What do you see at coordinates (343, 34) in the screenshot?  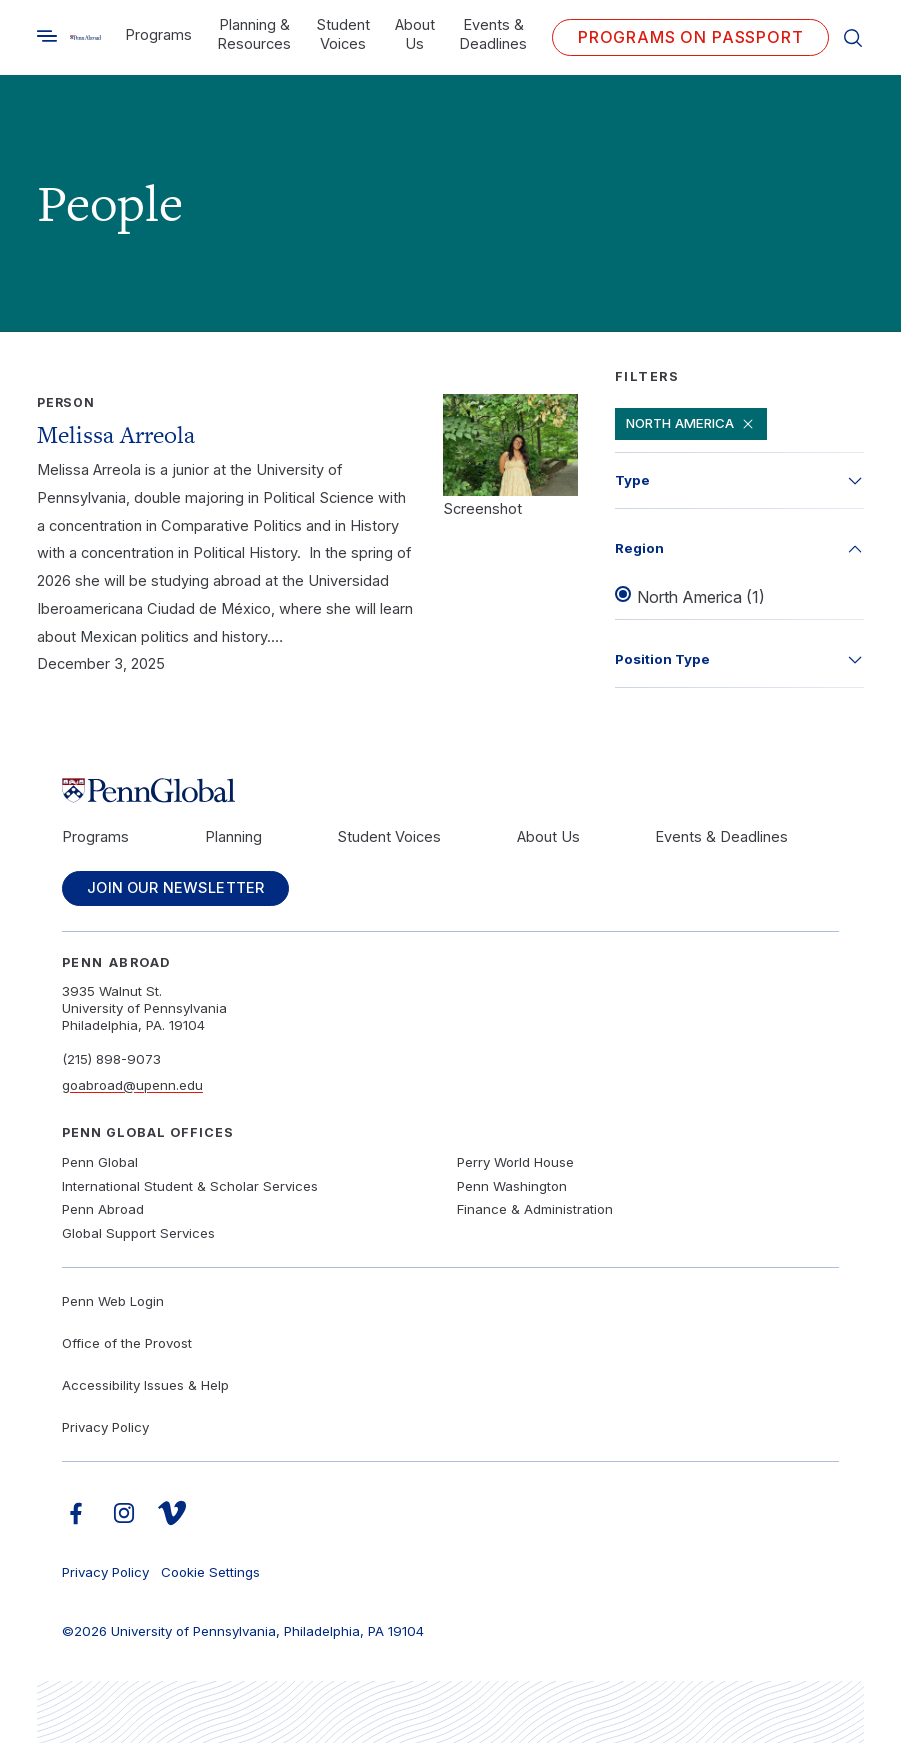 I see `Student Voices` at bounding box center [343, 34].